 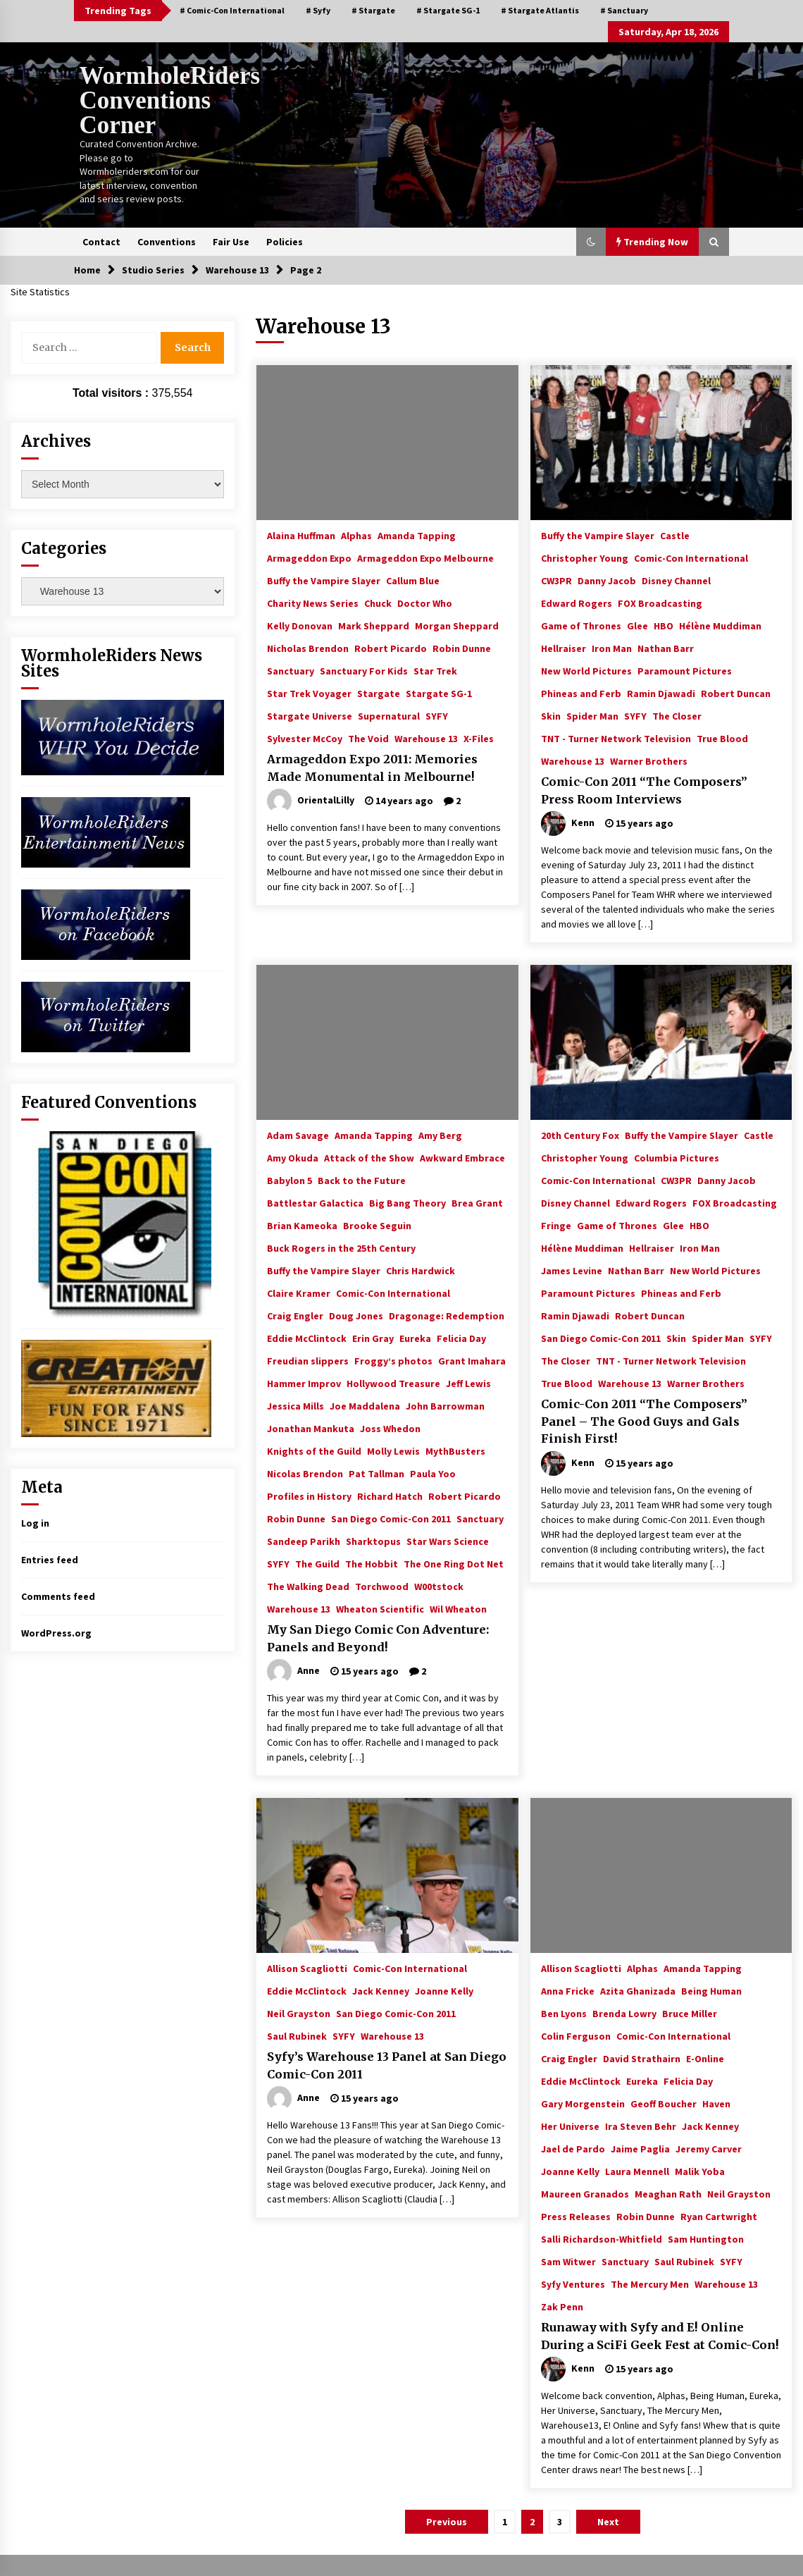 What do you see at coordinates (556, 1225) in the screenshot?
I see `Fringe` at bounding box center [556, 1225].